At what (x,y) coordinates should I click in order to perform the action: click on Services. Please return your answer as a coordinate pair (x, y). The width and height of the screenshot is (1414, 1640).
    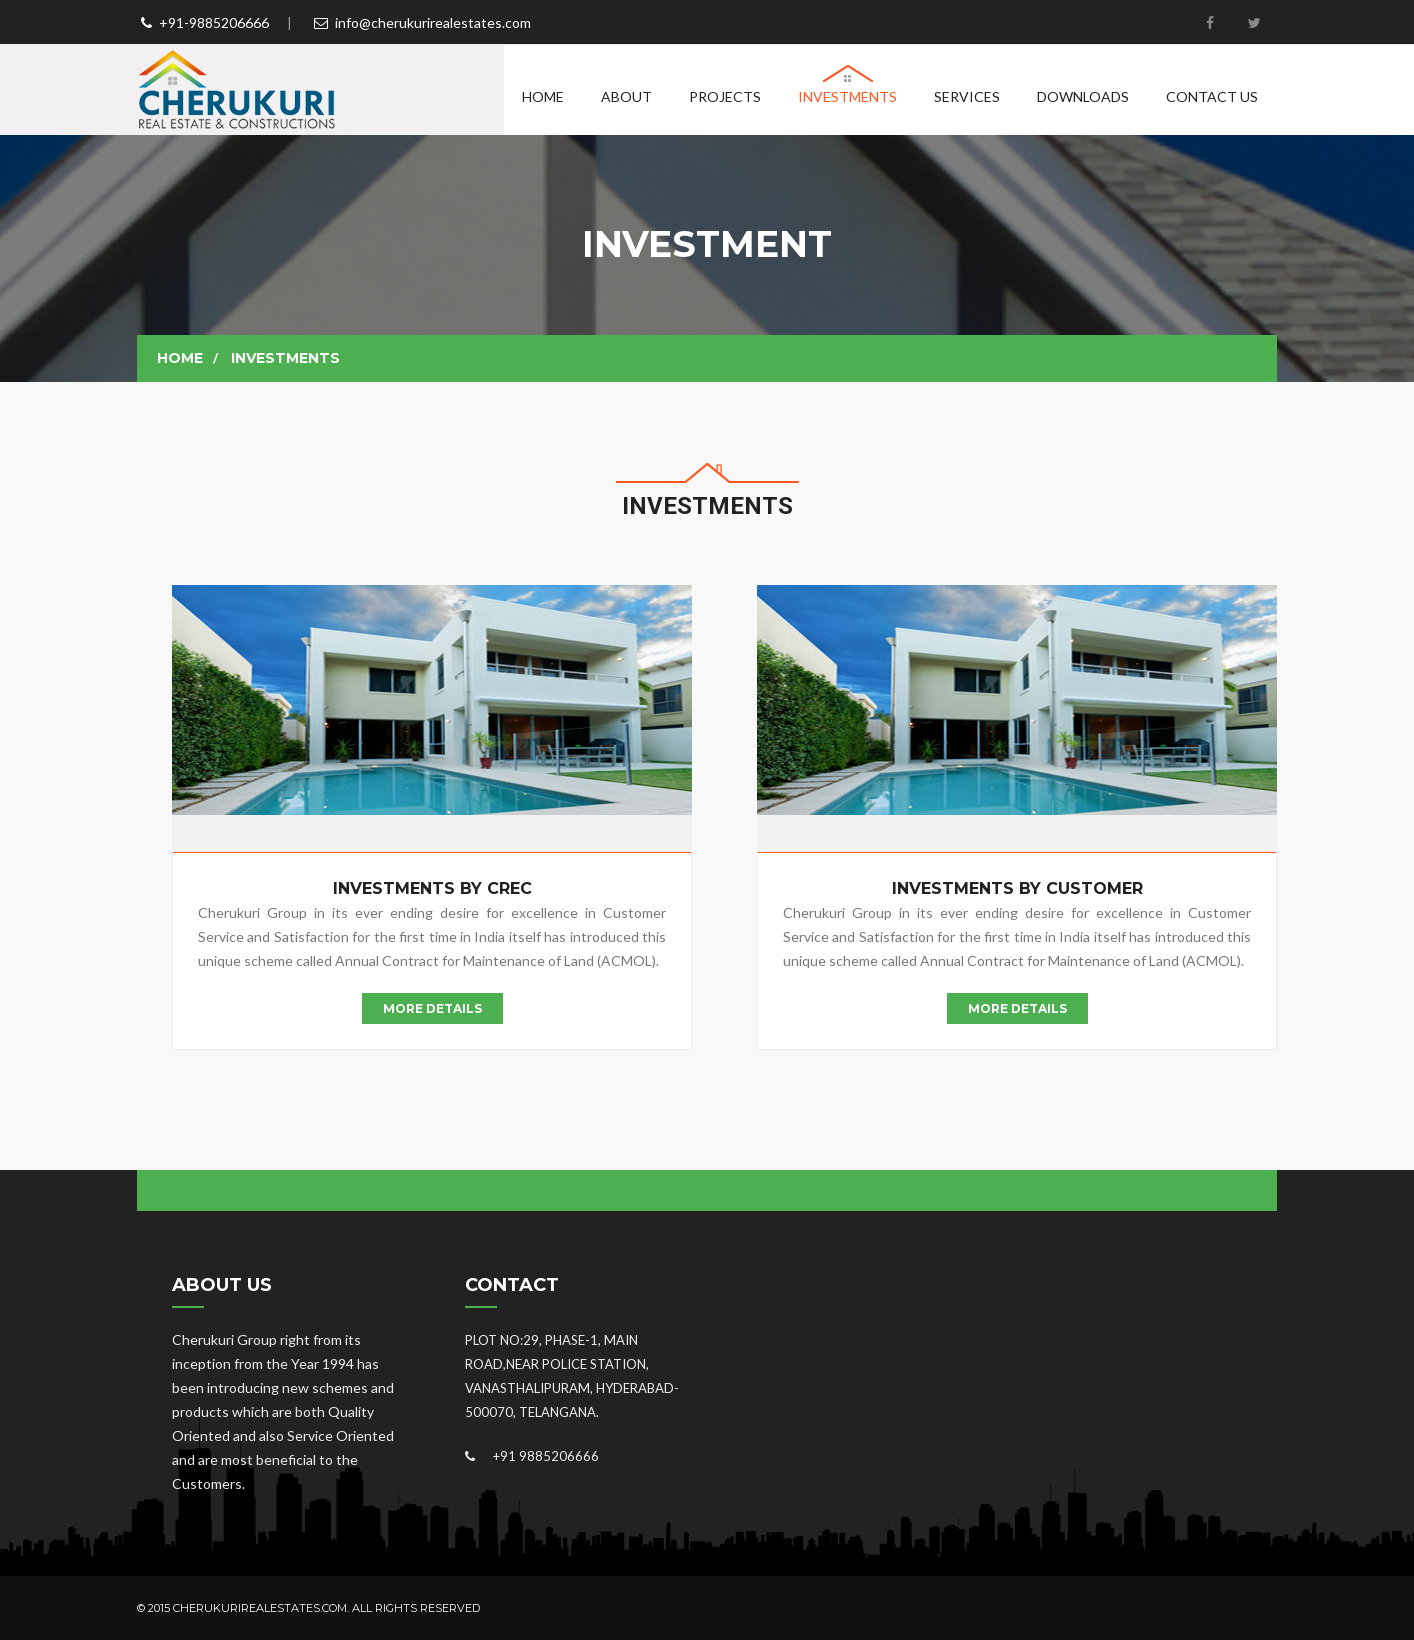
    Looking at the image, I should click on (967, 96).